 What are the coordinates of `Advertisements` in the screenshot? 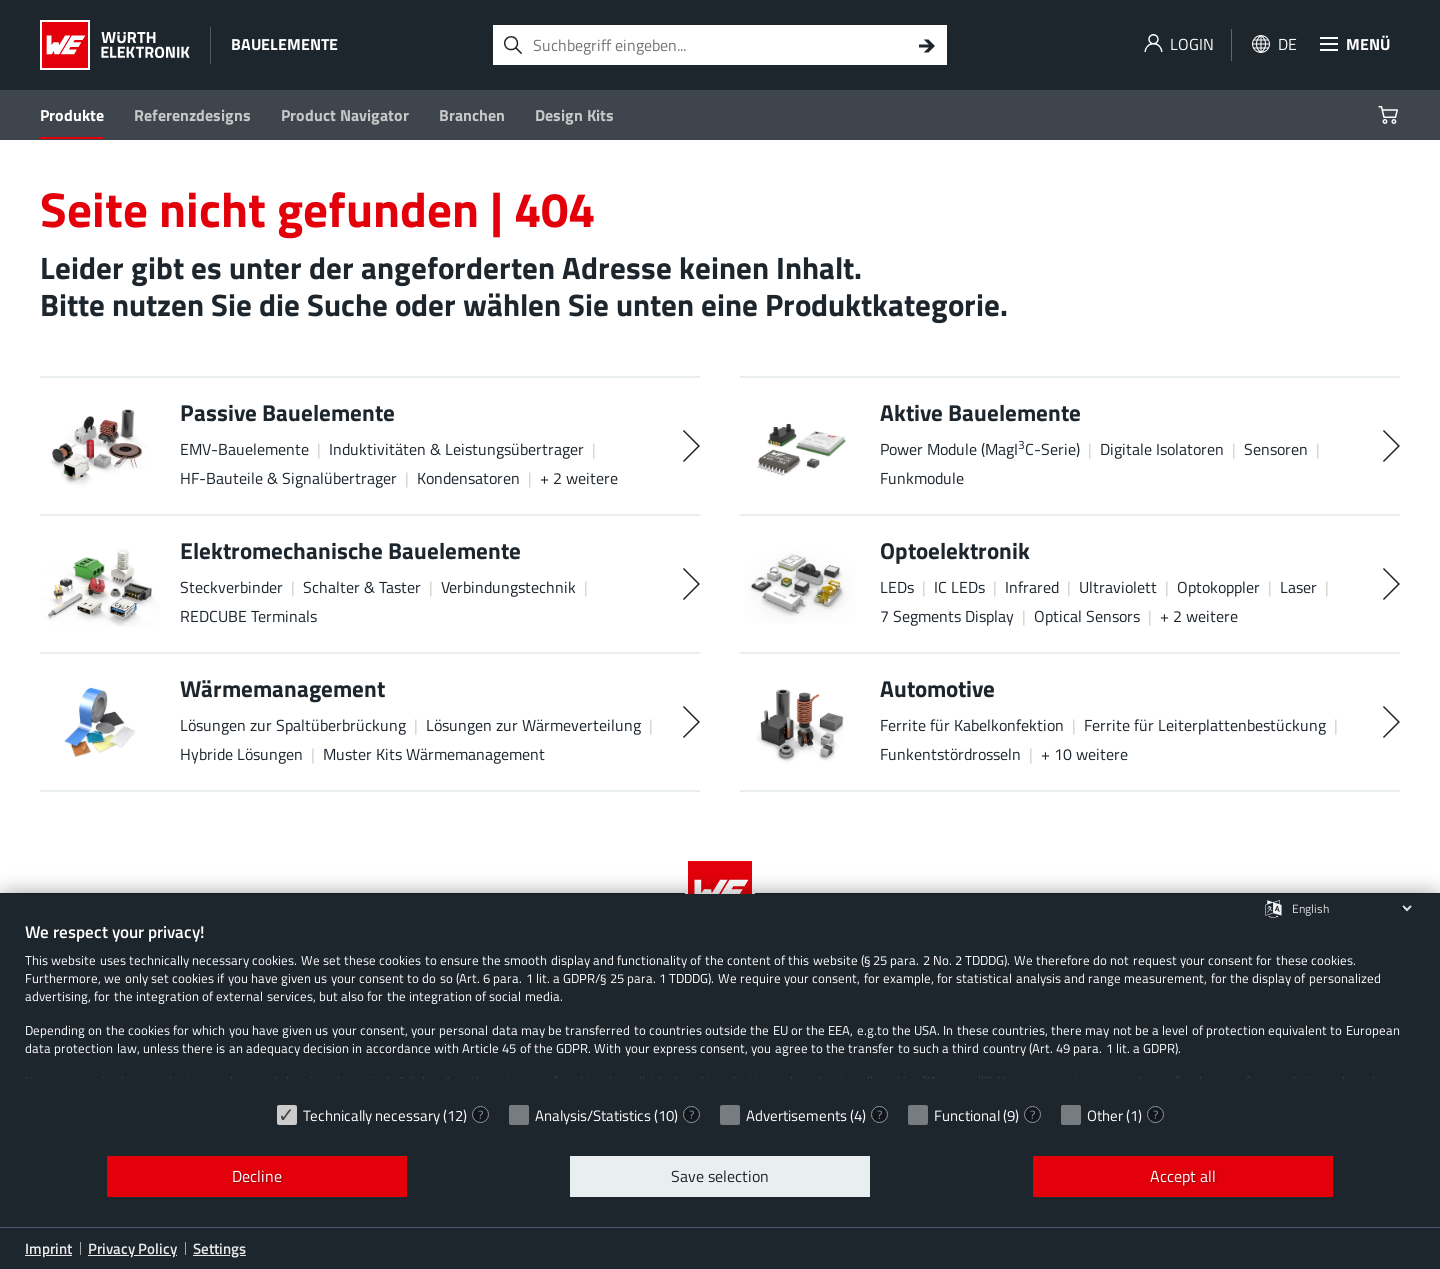 It's located at (796, 1115).